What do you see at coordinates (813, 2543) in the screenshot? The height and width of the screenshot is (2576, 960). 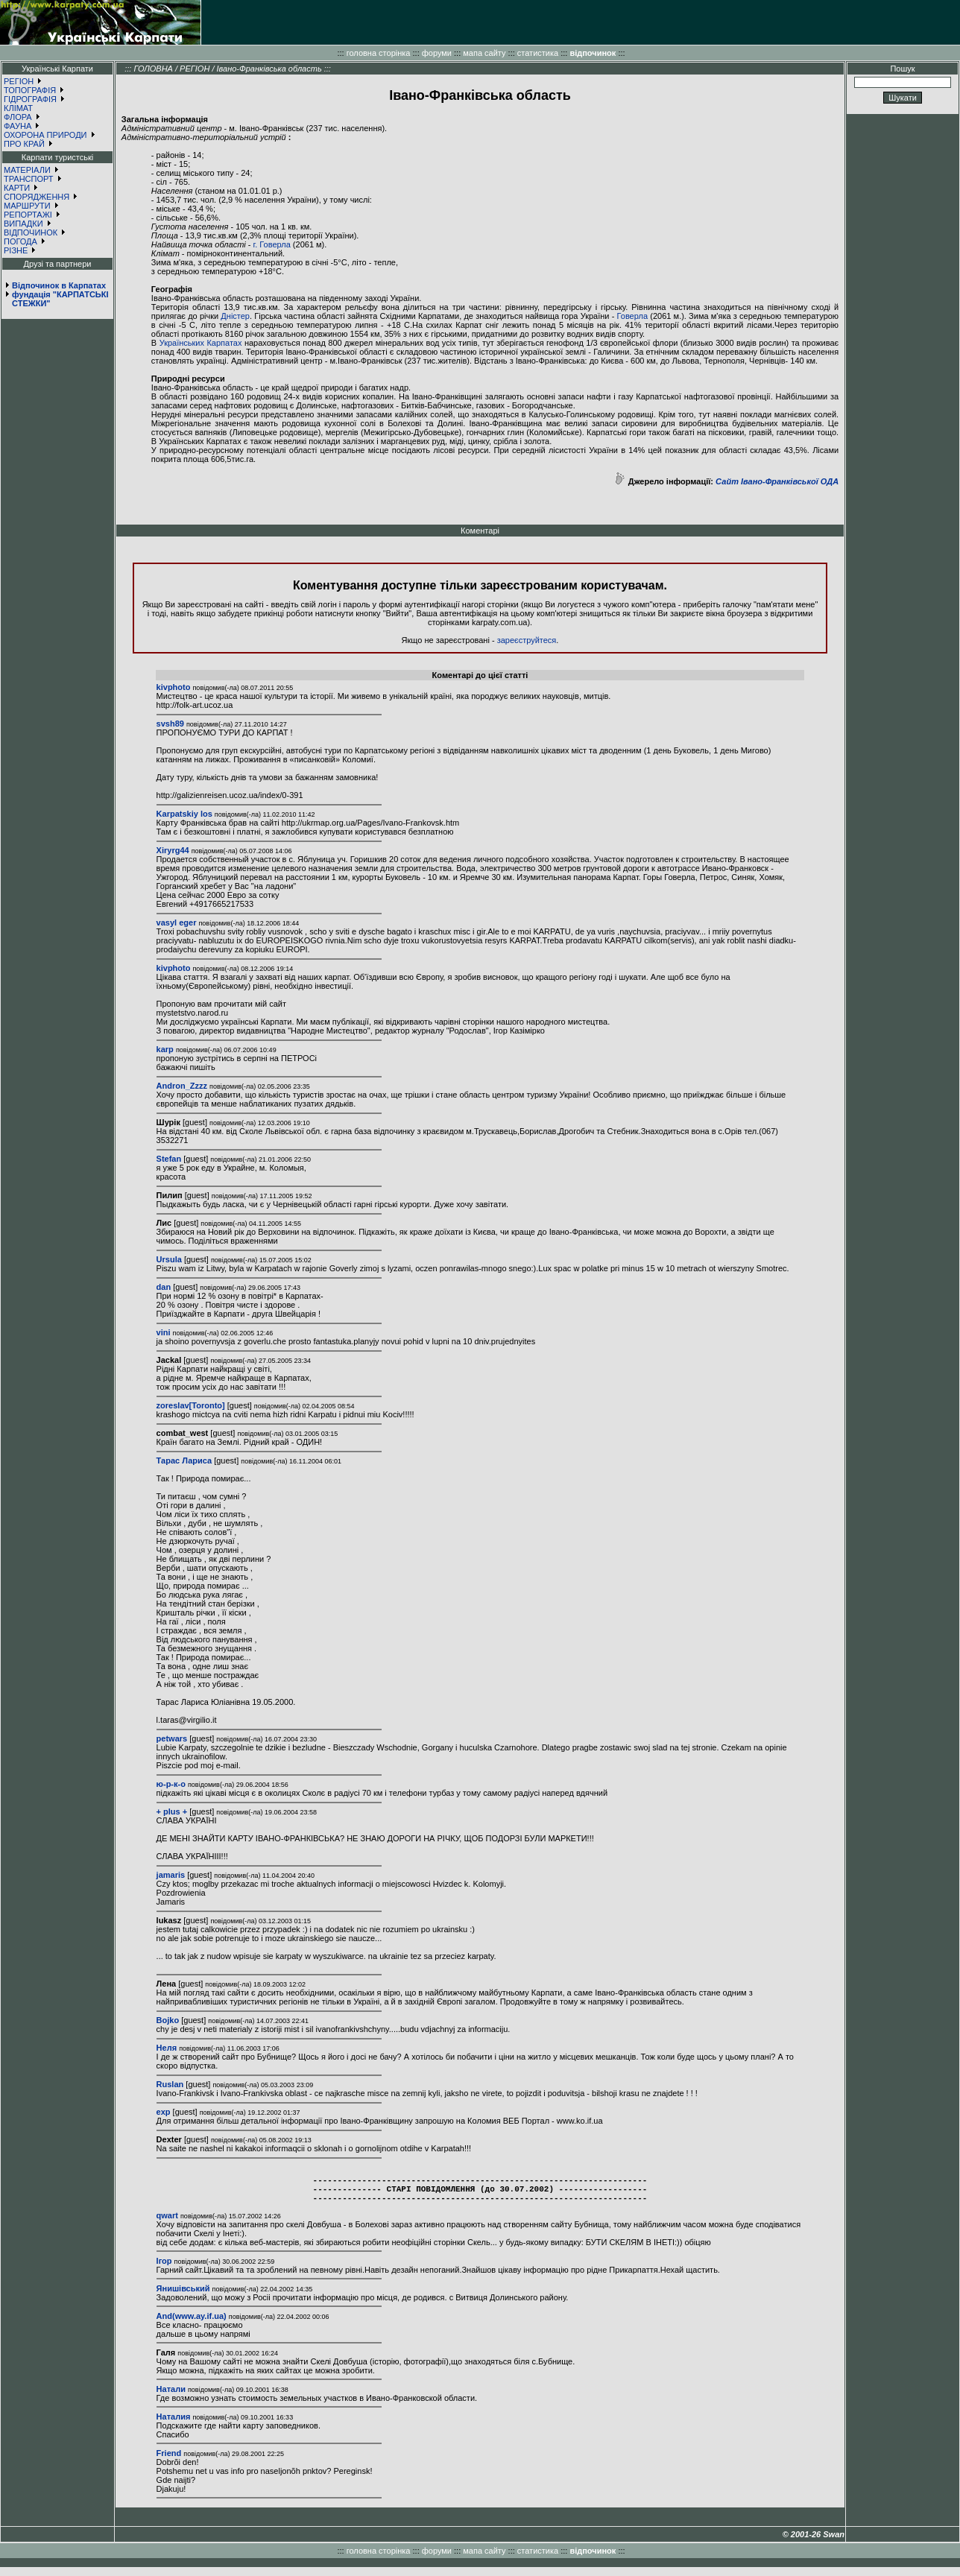 I see `© 2001-26 Swan` at bounding box center [813, 2543].